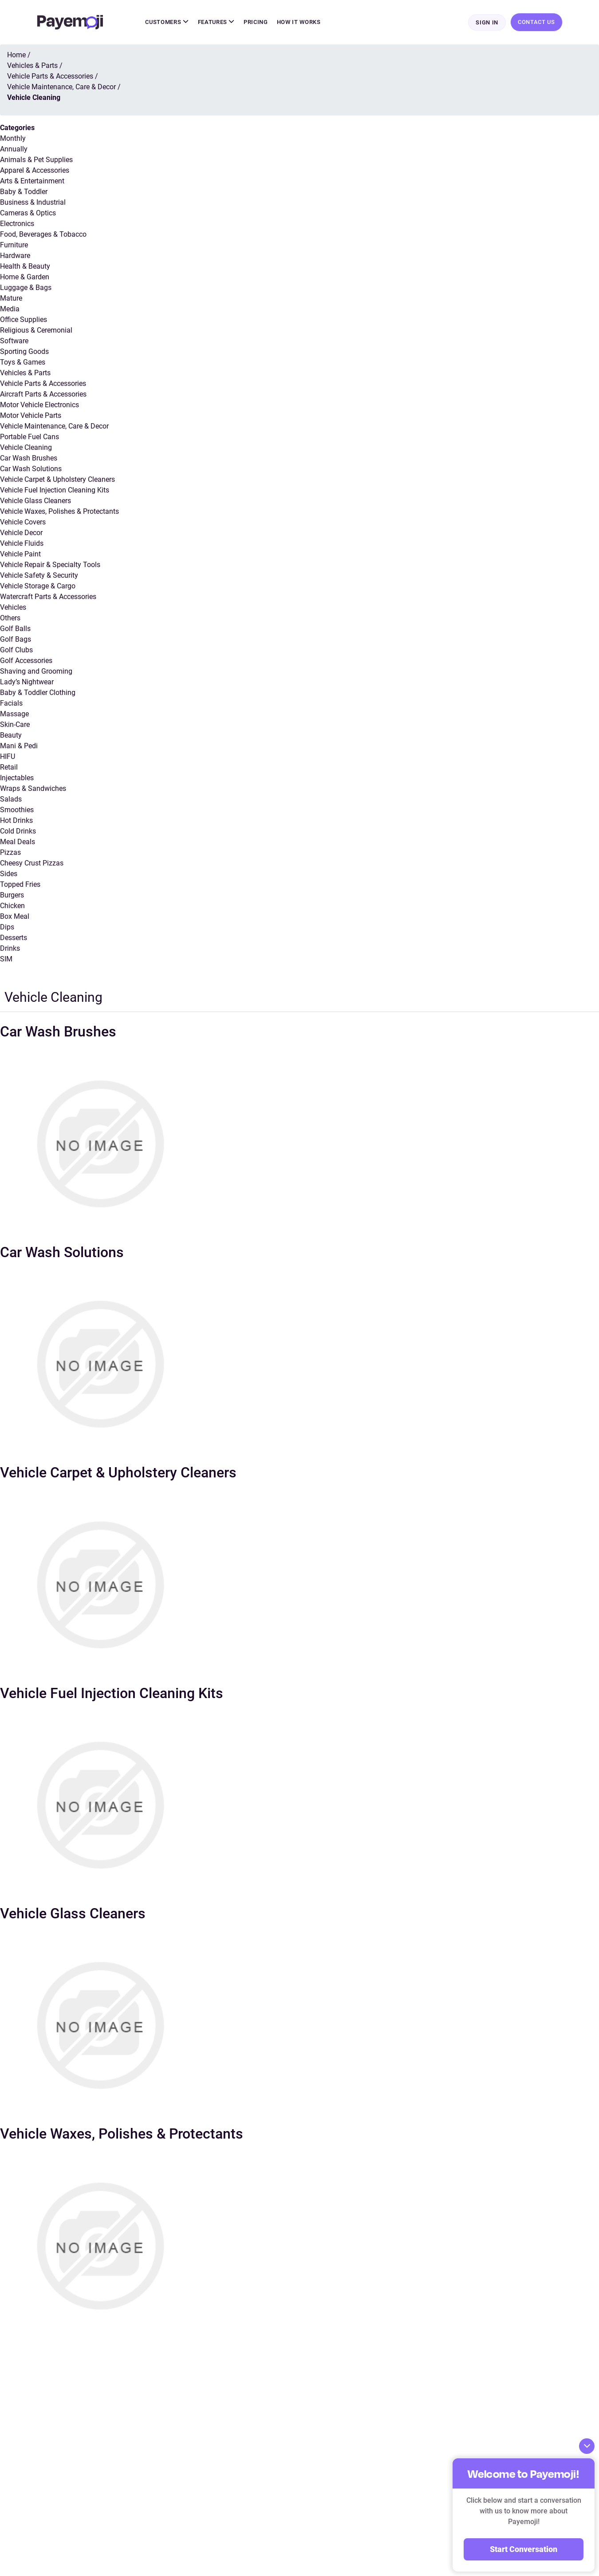 This screenshot has width=599, height=2576. What do you see at coordinates (17, 810) in the screenshot?
I see `Smoothies` at bounding box center [17, 810].